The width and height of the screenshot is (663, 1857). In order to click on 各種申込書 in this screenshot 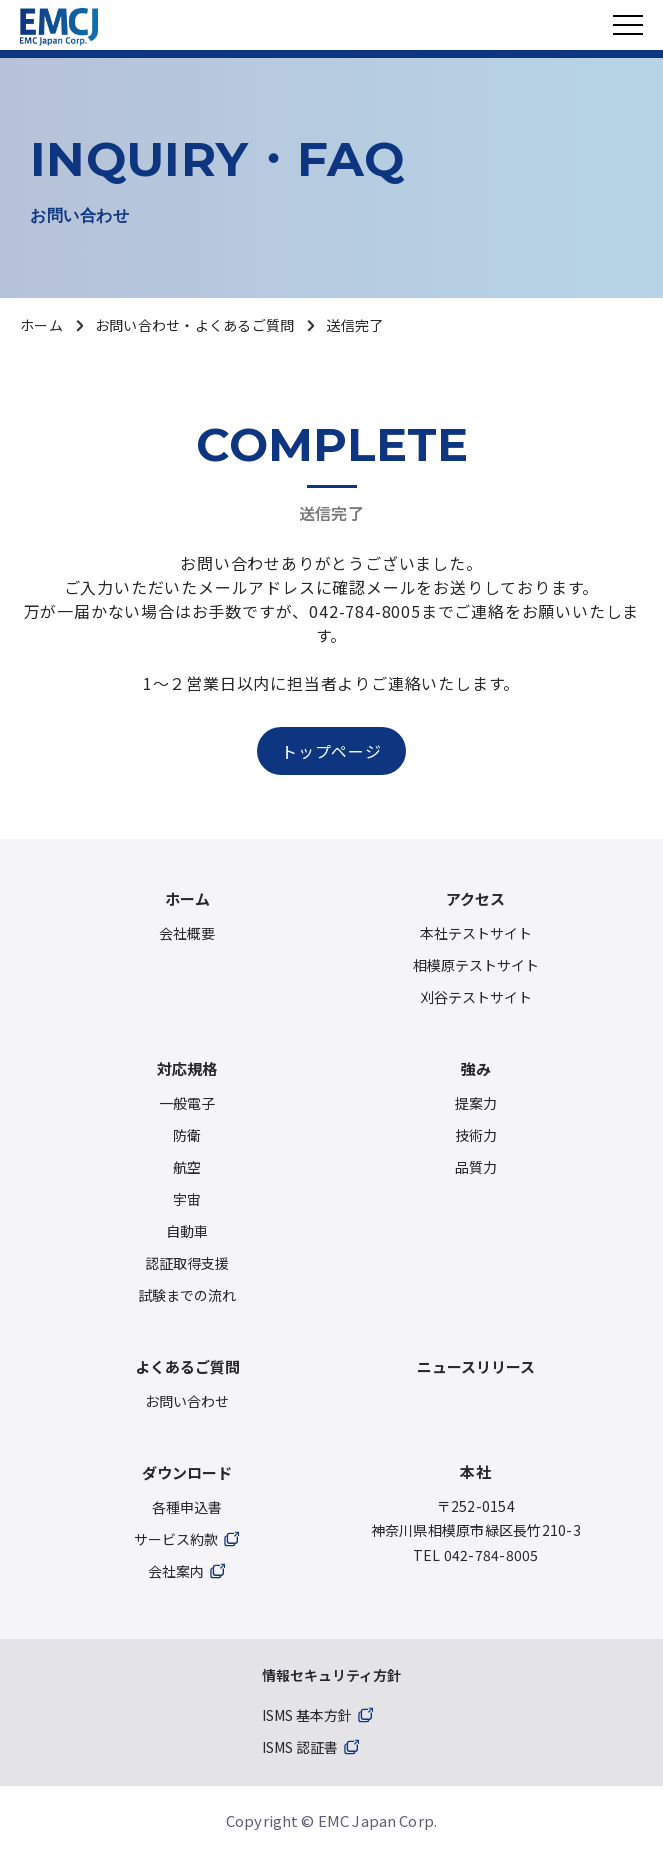, I will do `click(187, 1507)`.